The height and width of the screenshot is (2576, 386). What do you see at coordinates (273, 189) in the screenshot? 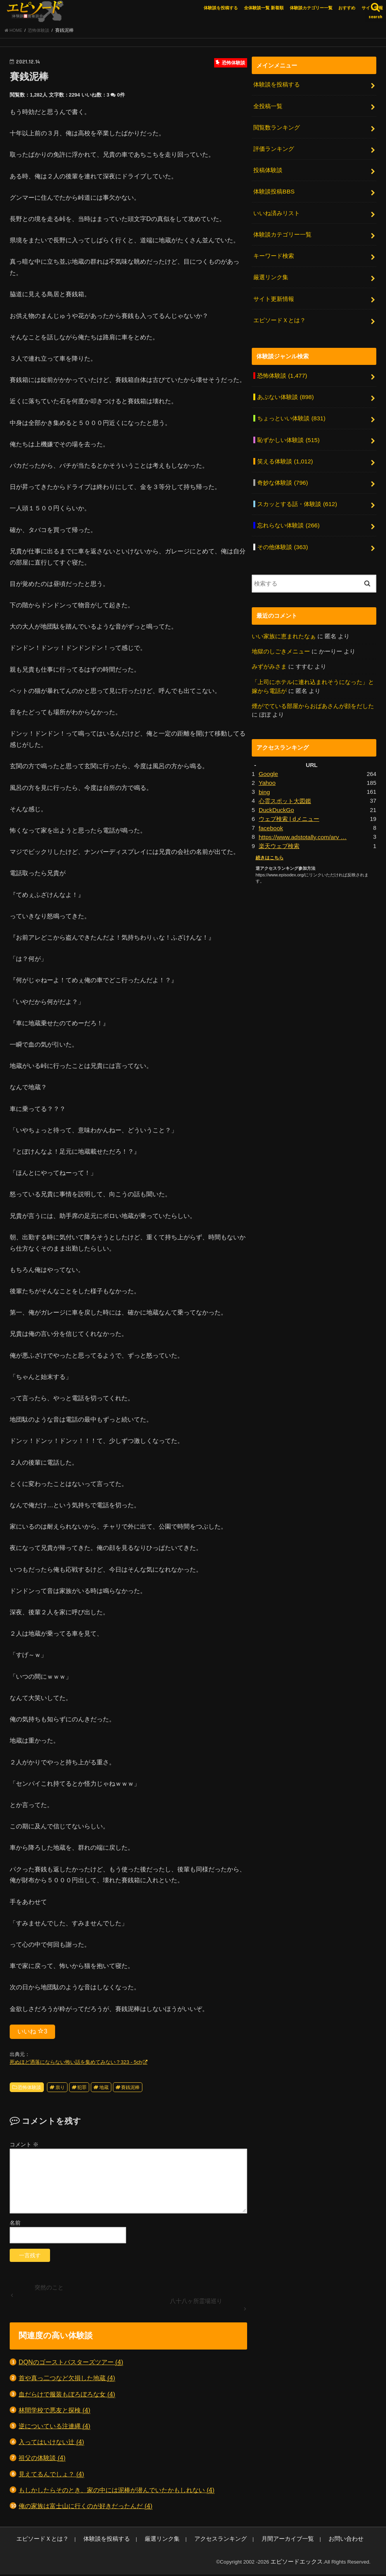
I see `体験談投稿BBS` at bounding box center [273, 189].